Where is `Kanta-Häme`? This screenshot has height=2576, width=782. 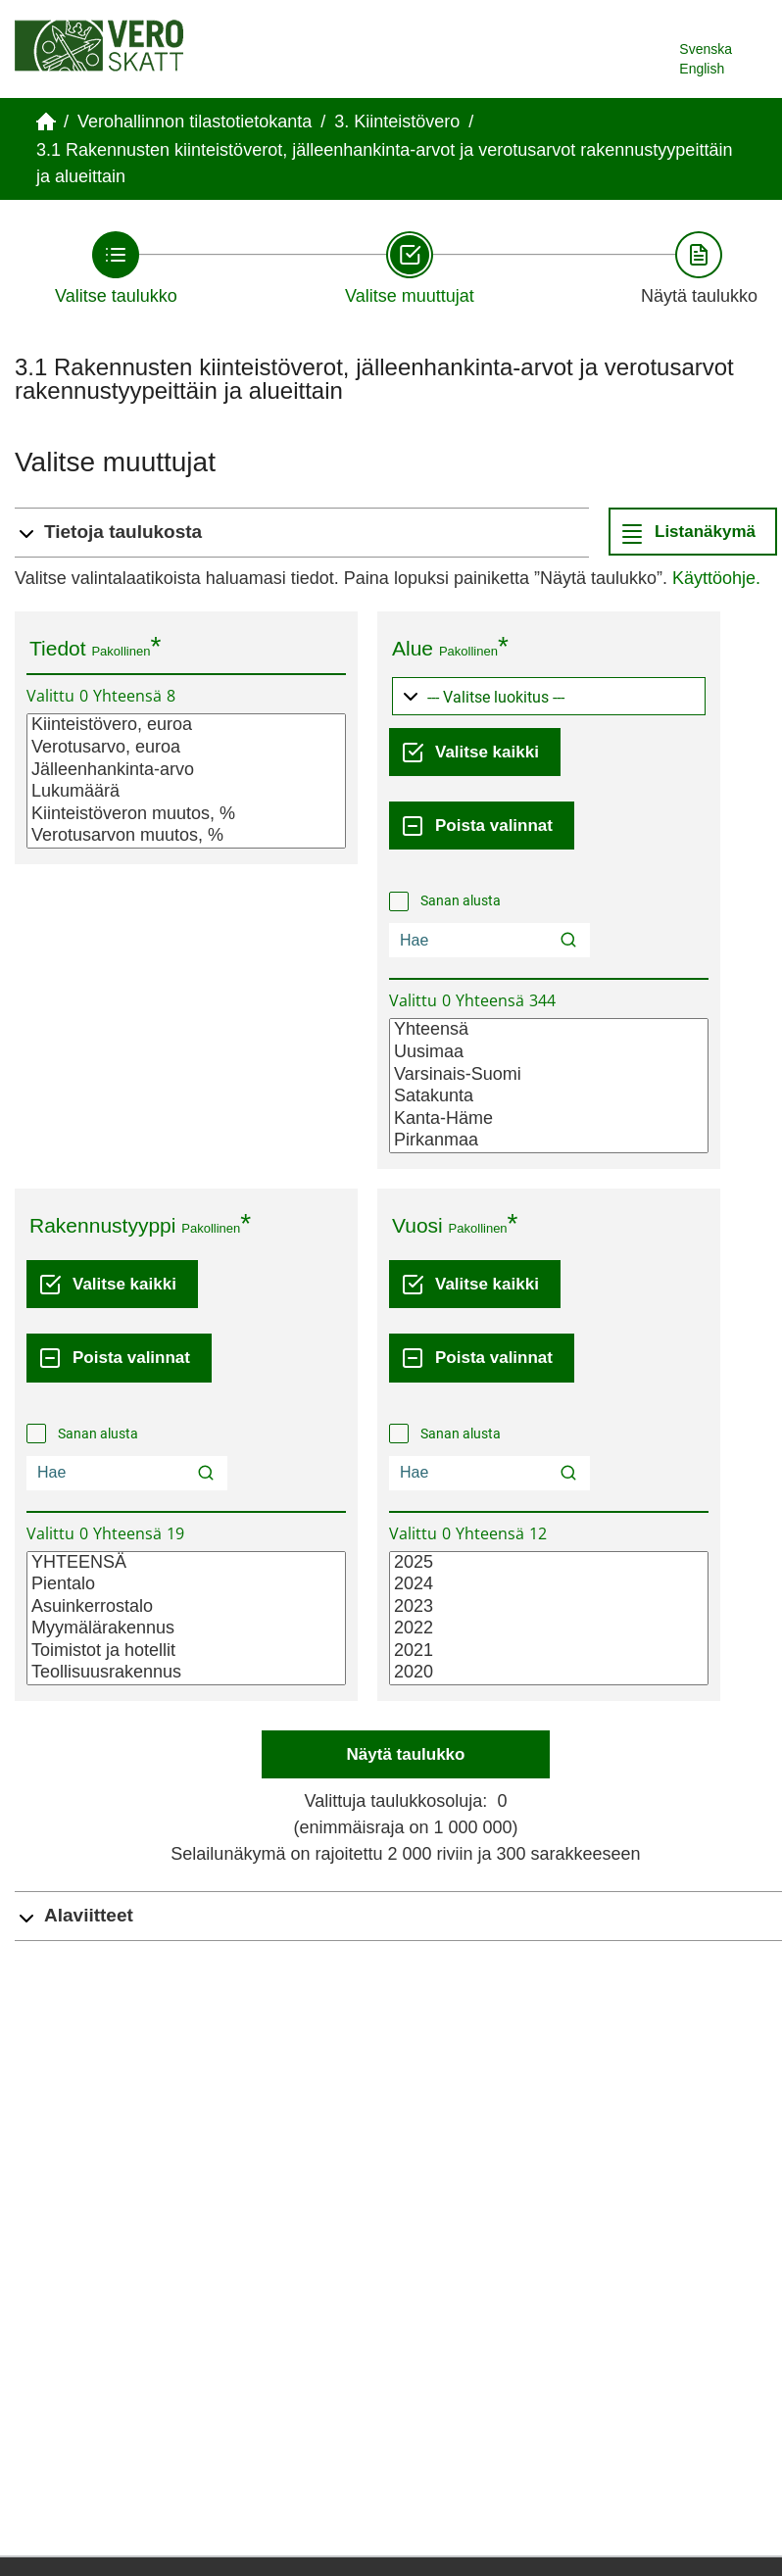
Kanta-Häme is located at coordinates (549, 1119).